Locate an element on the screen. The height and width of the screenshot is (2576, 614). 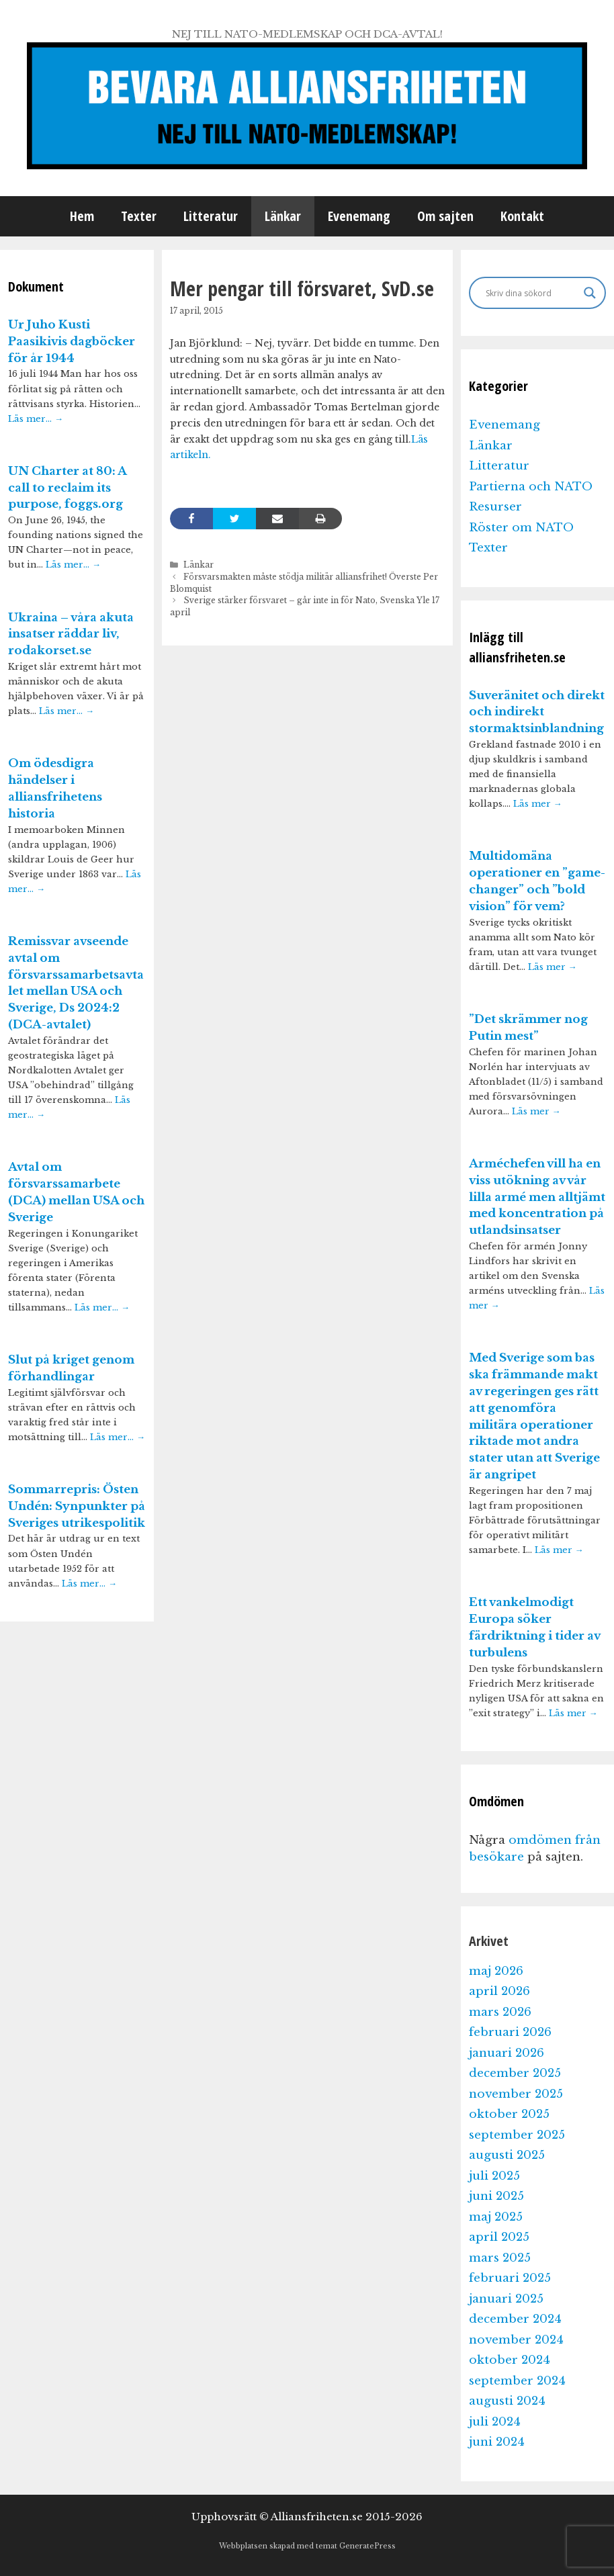
mars 2026 is located at coordinates (500, 2012).